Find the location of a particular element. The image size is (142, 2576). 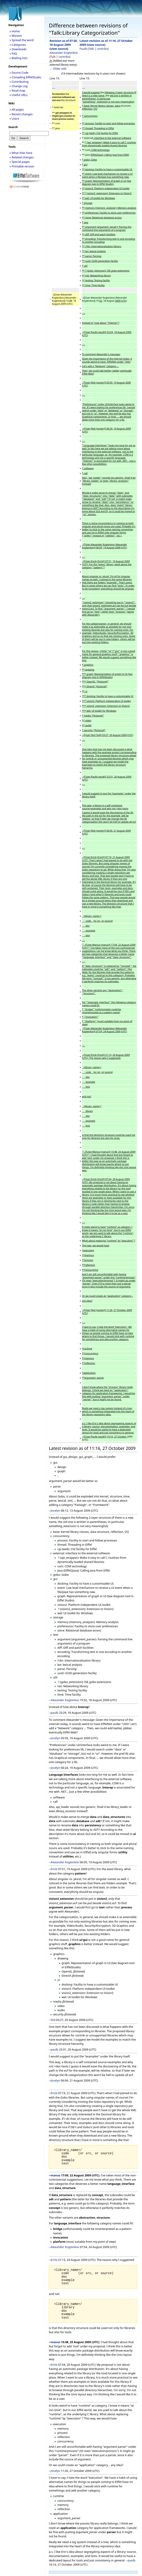

» Spread the word is located at coordinates (22, 40).